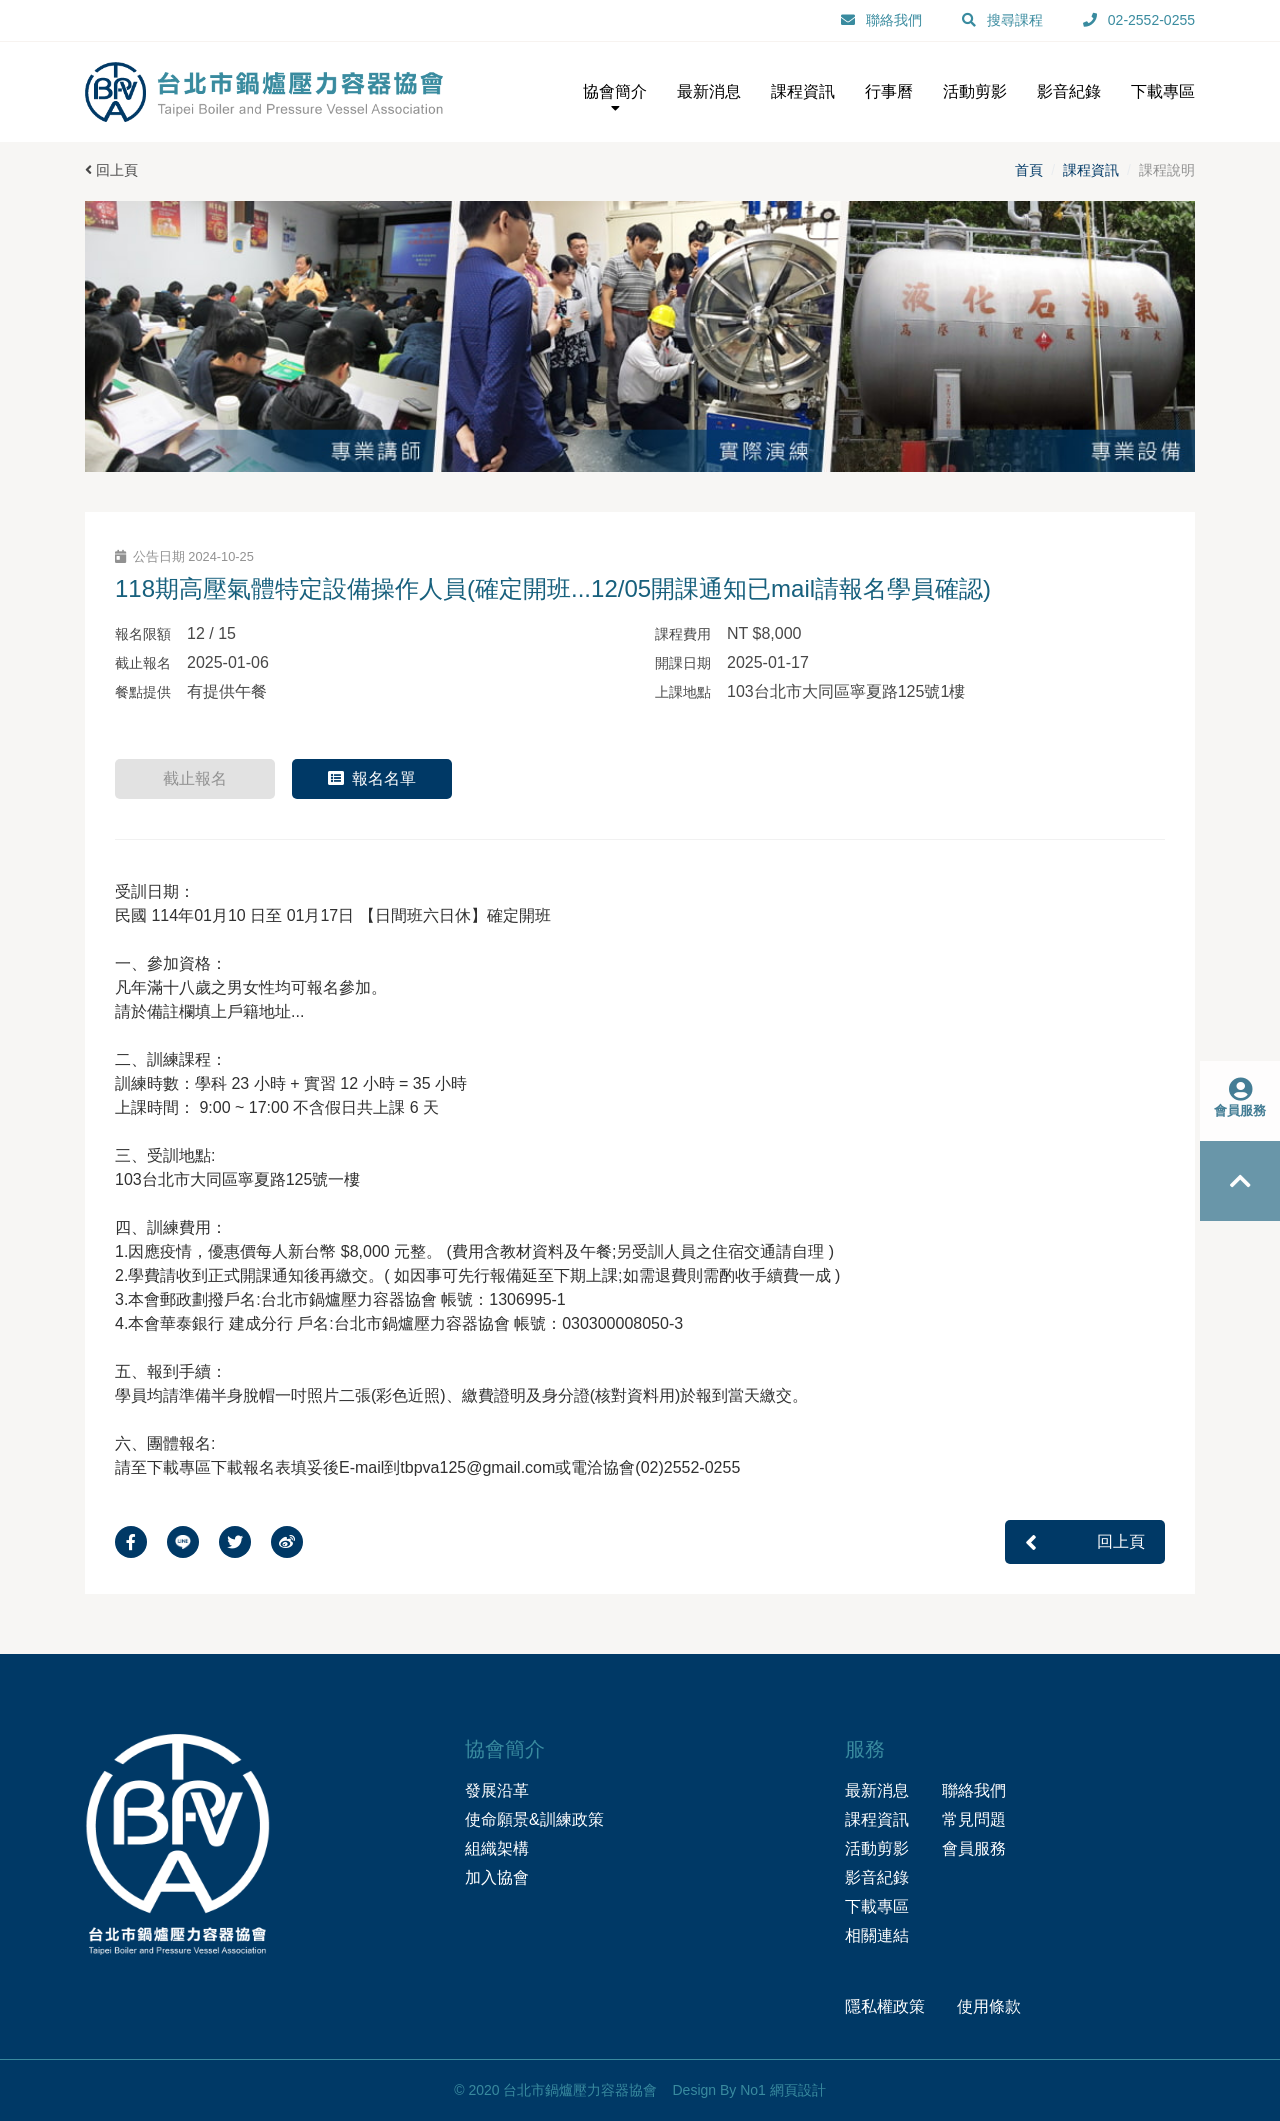  Describe the element at coordinates (877, 1906) in the screenshot. I see `下載專區` at that location.